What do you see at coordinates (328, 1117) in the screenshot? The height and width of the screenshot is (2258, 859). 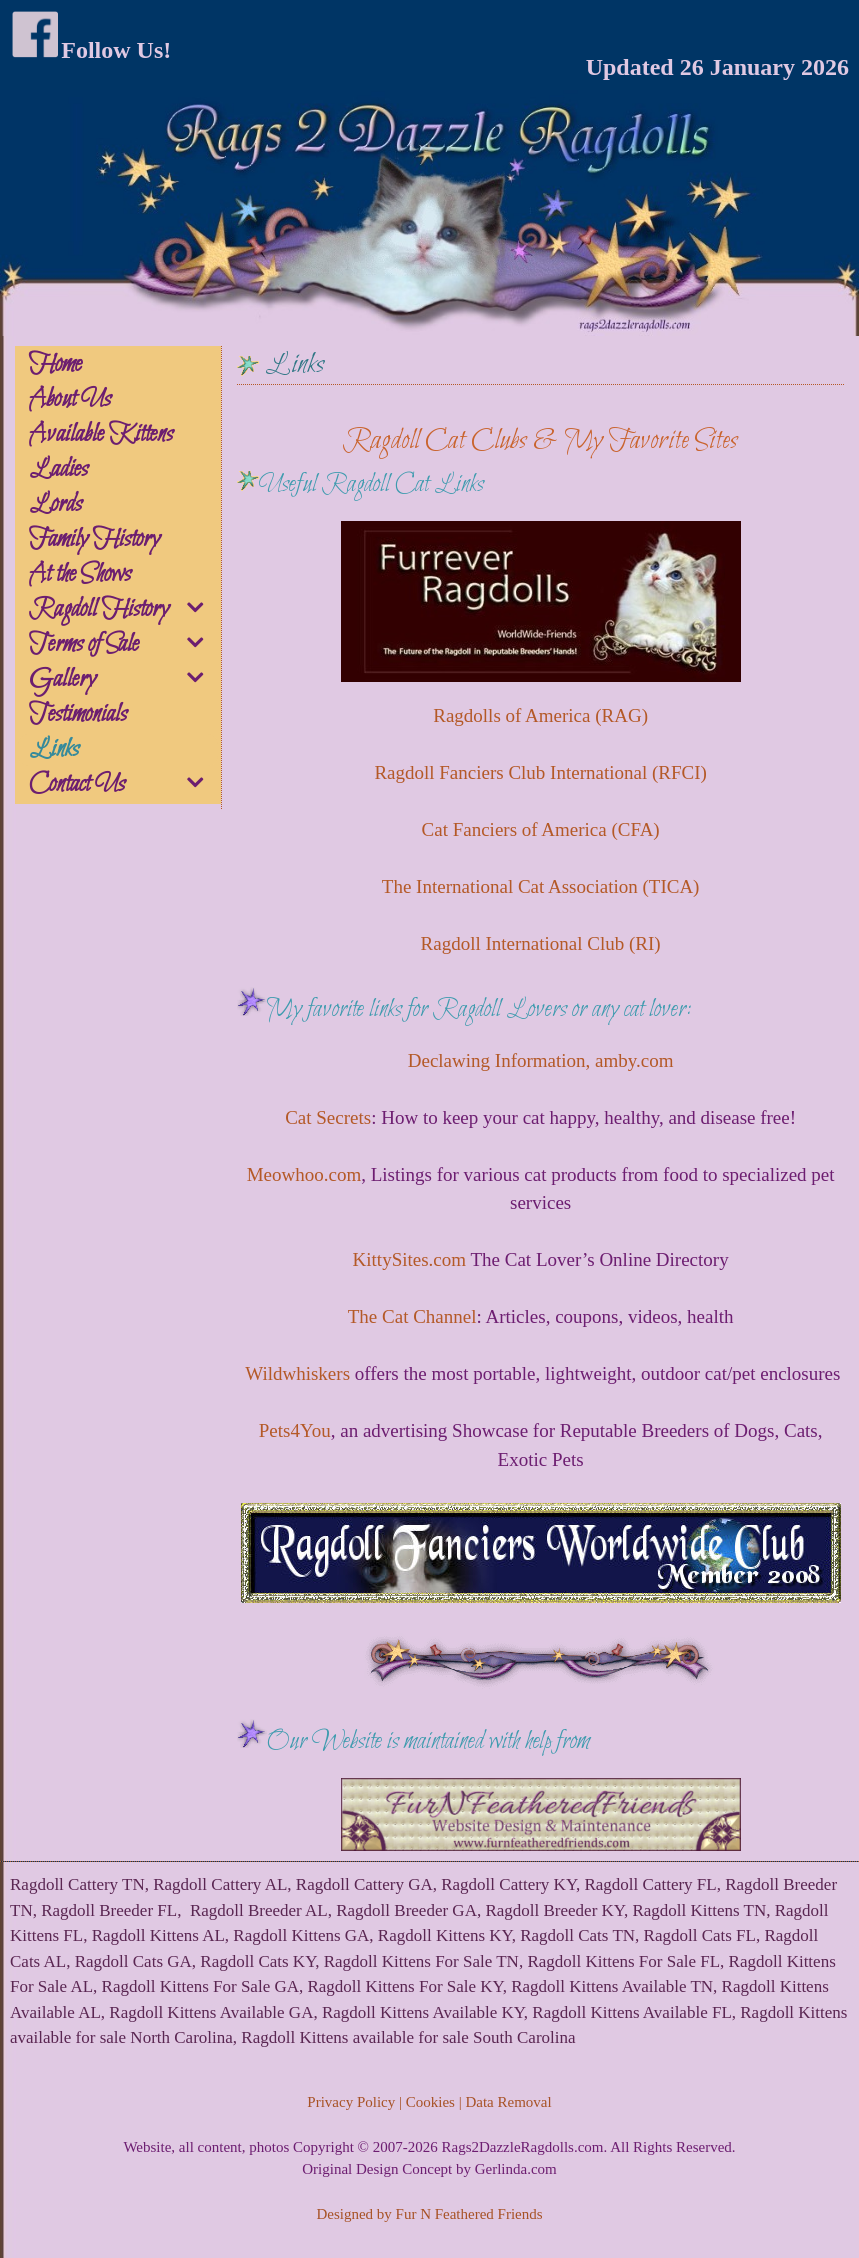 I see `Cat Secrets` at bounding box center [328, 1117].